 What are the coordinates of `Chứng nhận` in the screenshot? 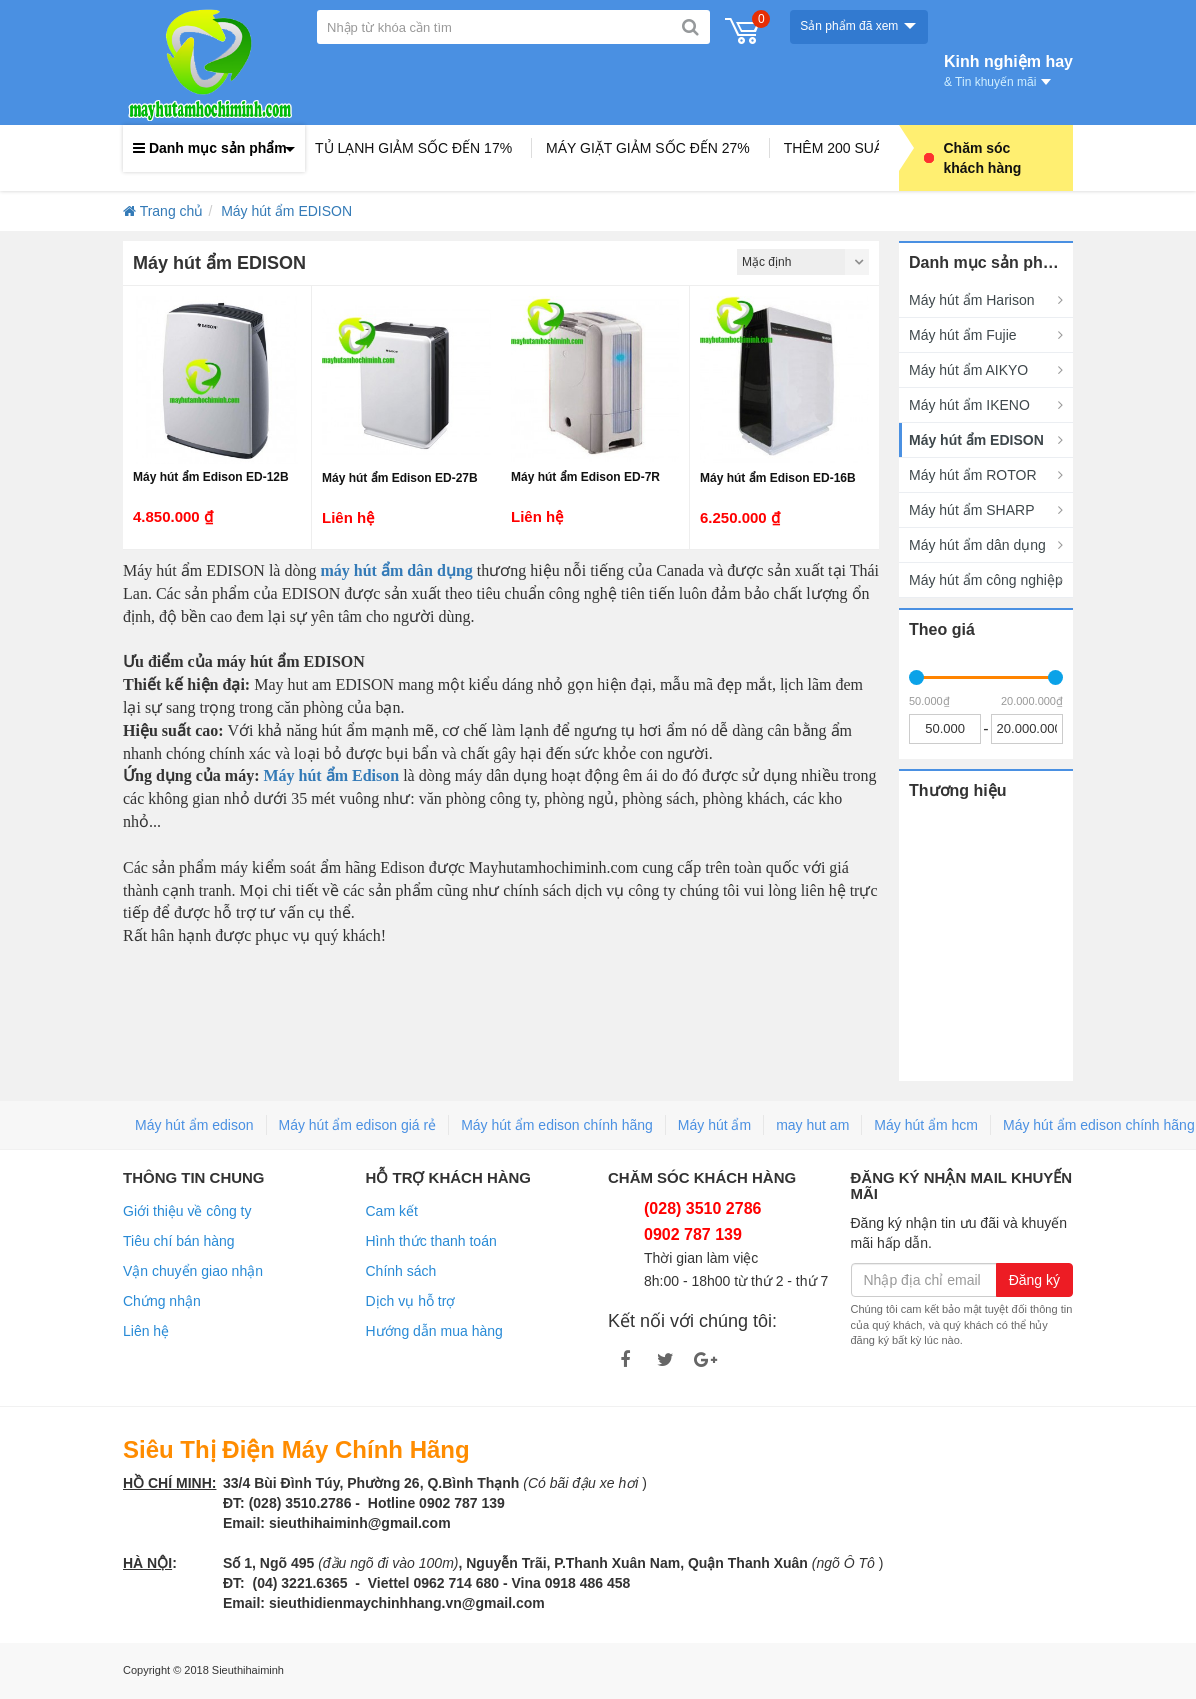 It's located at (162, 1301).